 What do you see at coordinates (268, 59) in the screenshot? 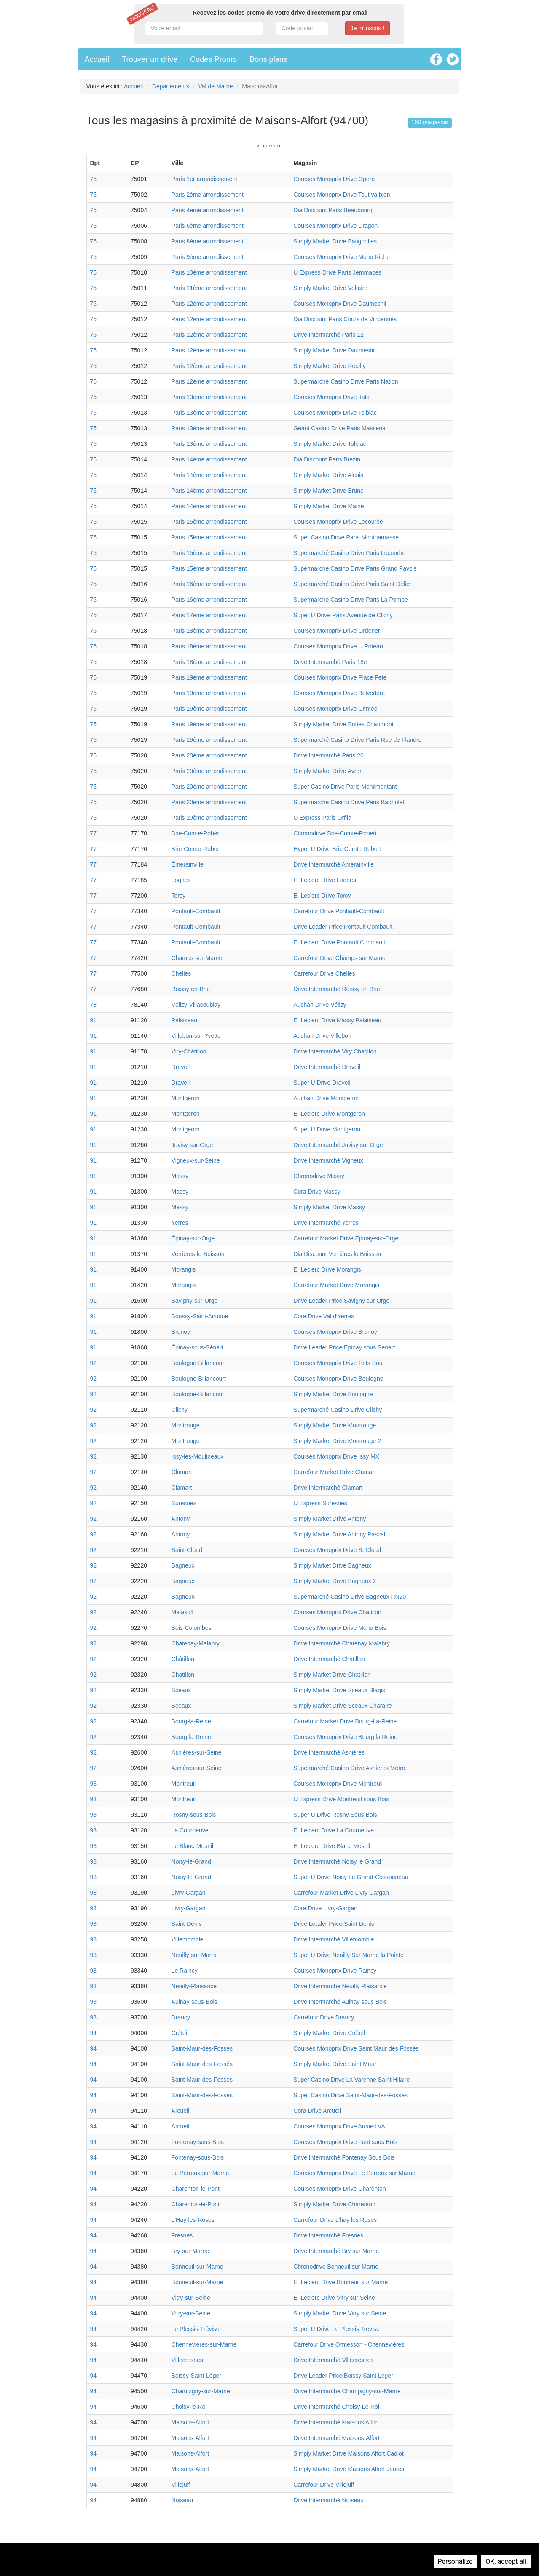
I see `Bons plans` at bounding box center [268, 59].